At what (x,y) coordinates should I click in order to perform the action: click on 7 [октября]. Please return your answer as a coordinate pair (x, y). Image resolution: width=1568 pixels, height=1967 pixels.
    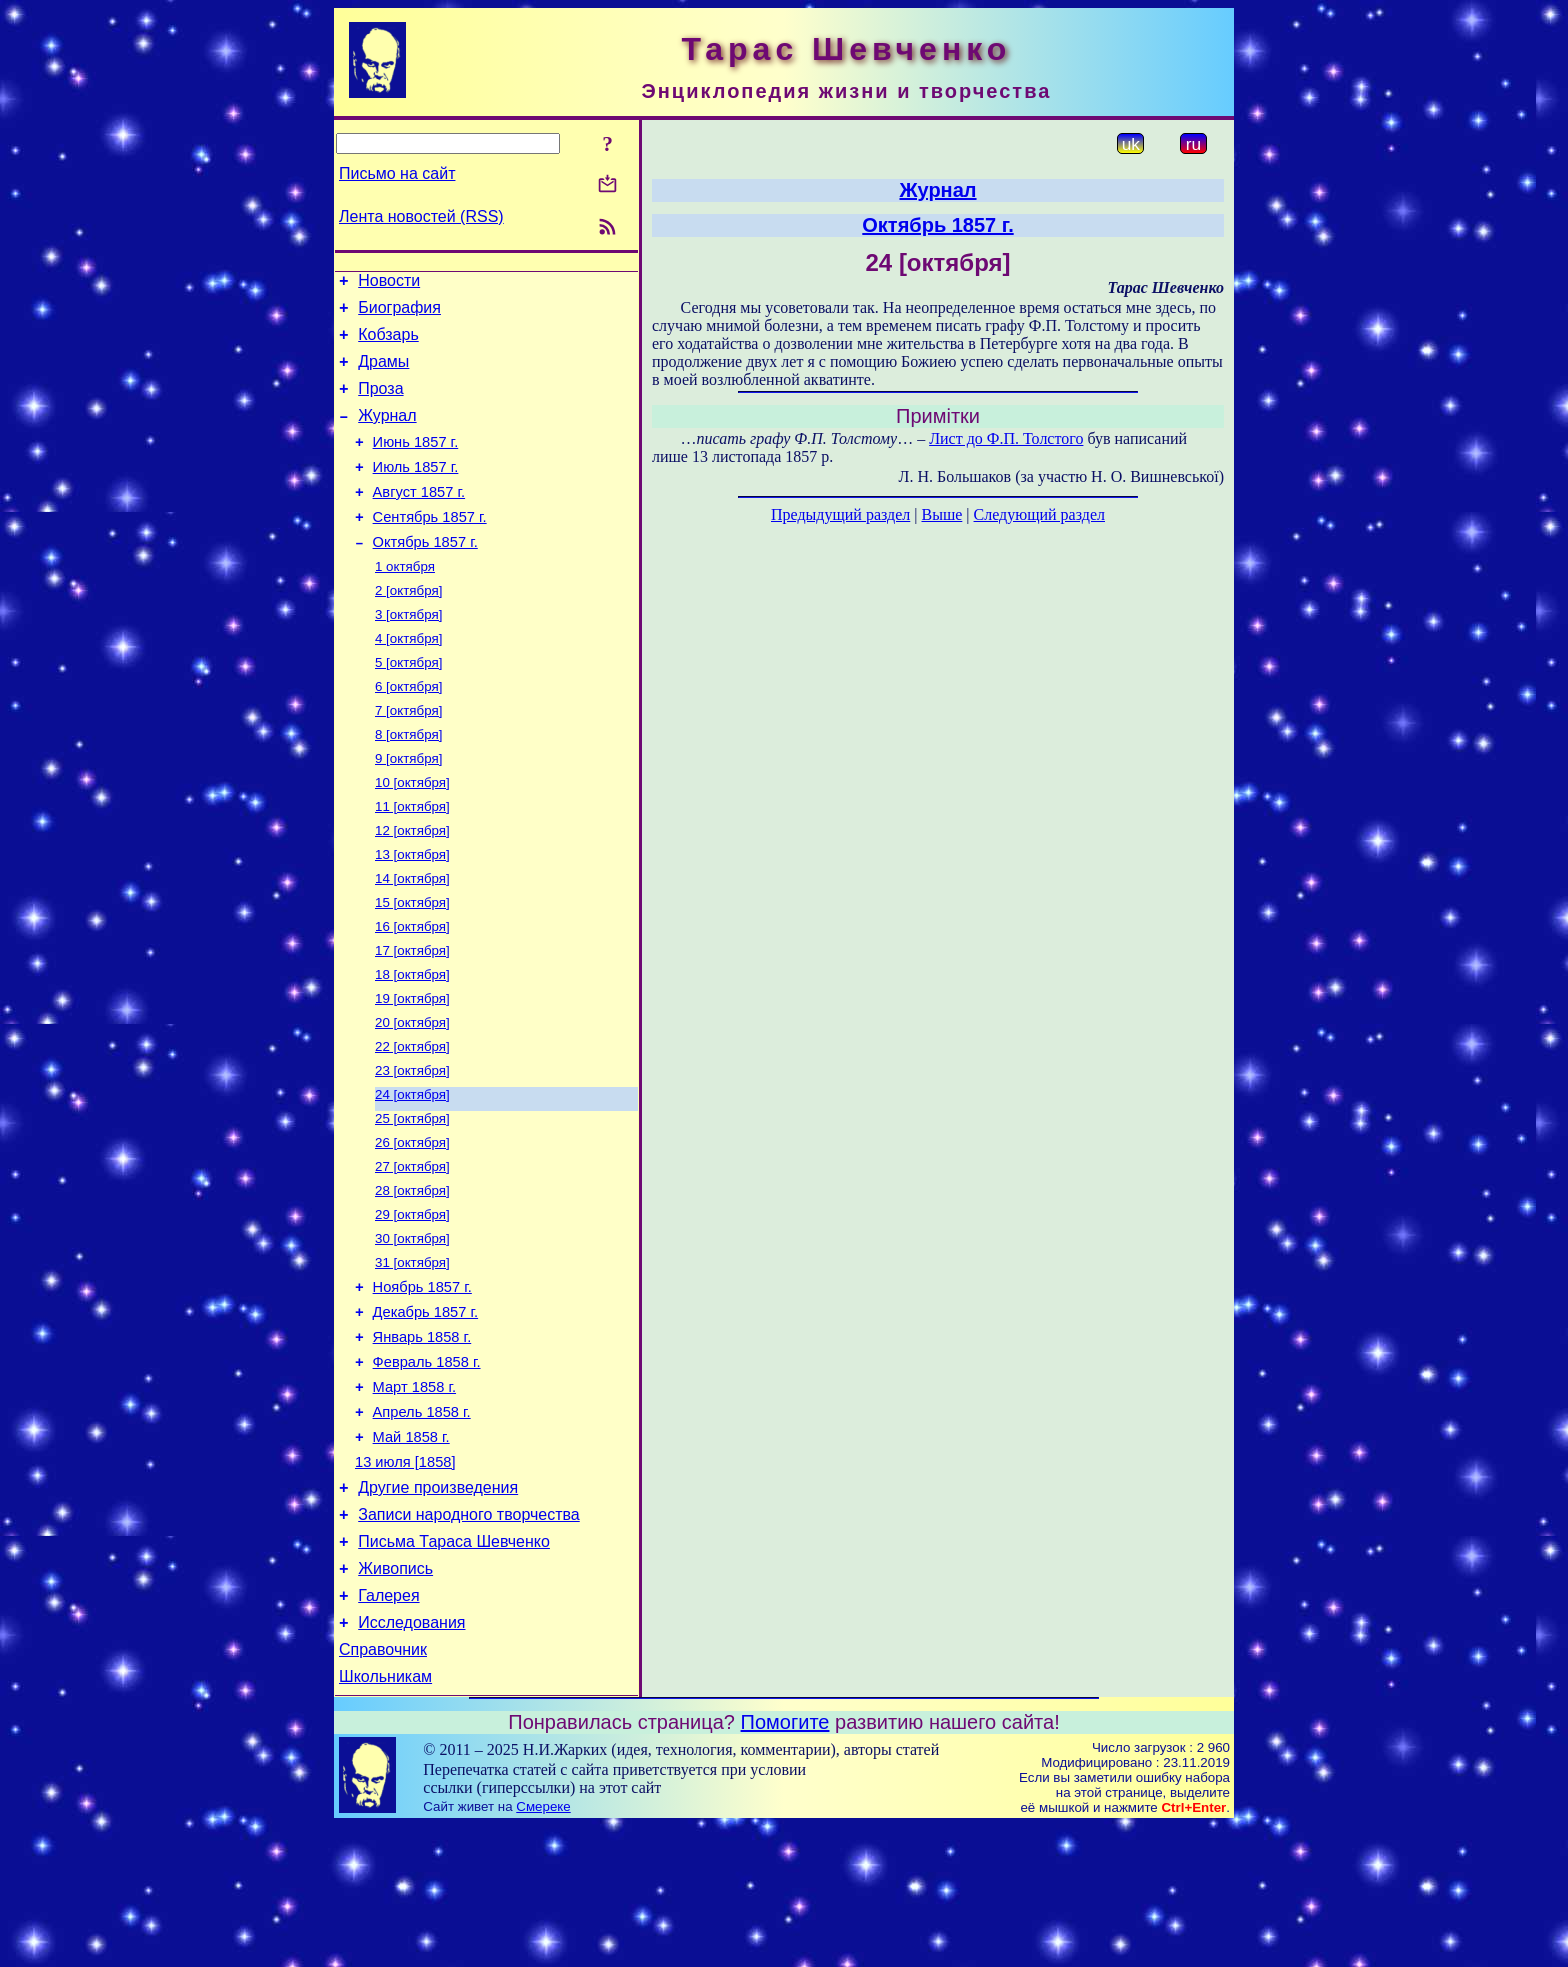
    Looking at the image, I should click on (408, 757).